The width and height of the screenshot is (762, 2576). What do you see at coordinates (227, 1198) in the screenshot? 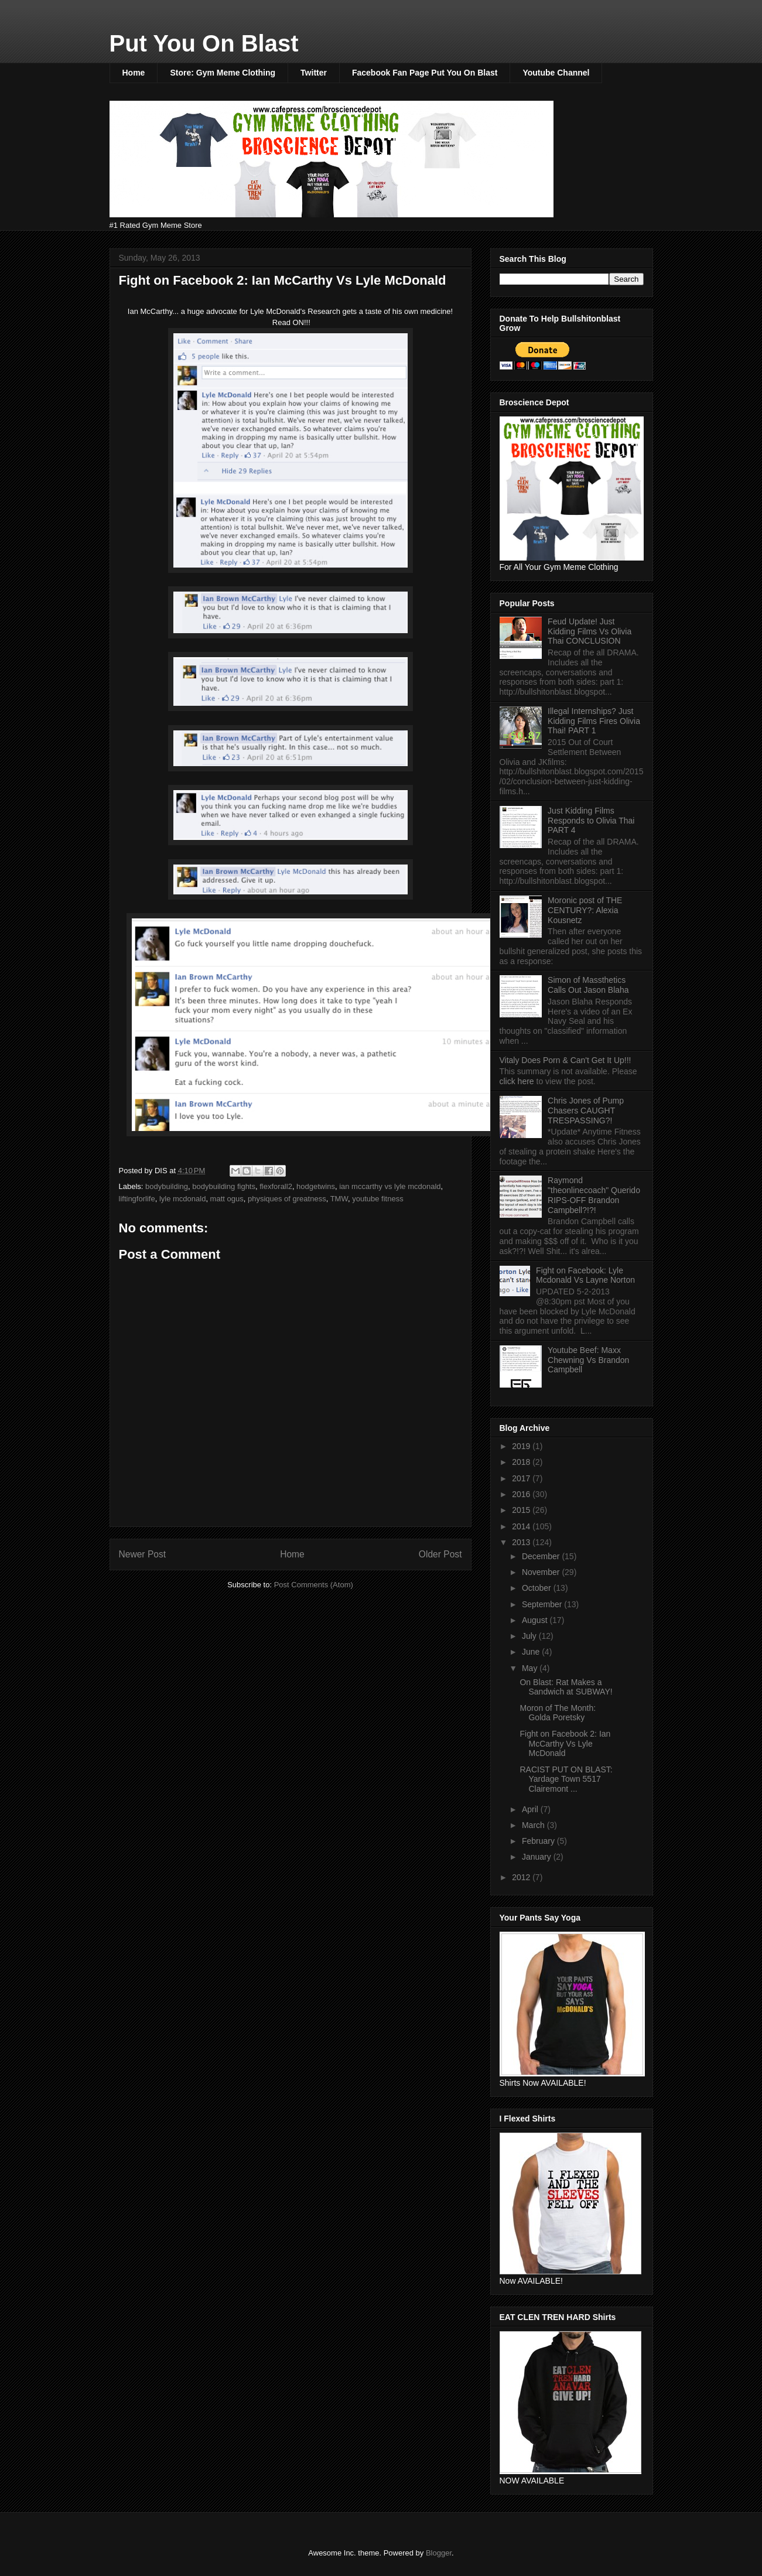
I see `matt ogus` at bounding box center [227, 1198].